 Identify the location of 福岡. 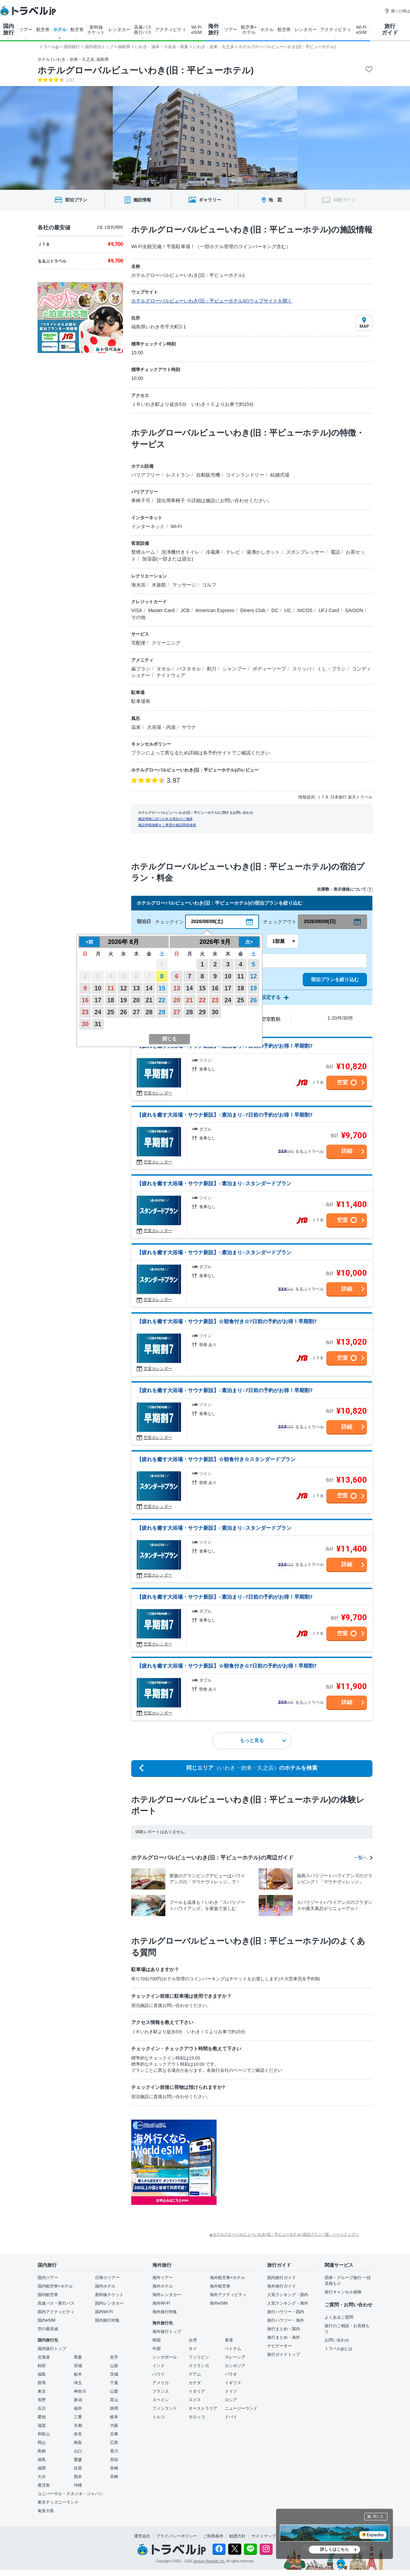
(42, 2468).